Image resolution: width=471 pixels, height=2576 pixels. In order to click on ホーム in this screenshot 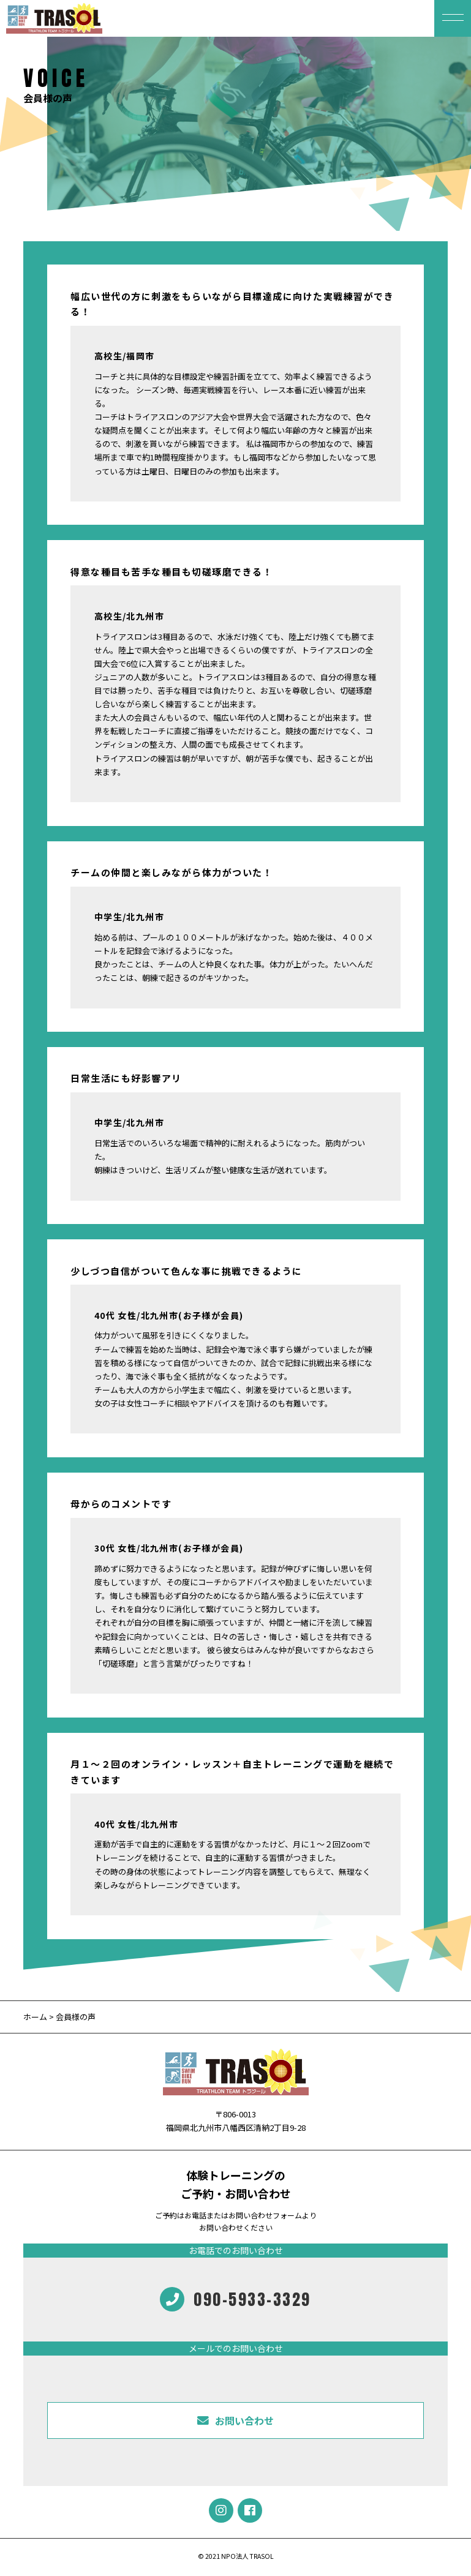, I will do `click(35, 2016)`.